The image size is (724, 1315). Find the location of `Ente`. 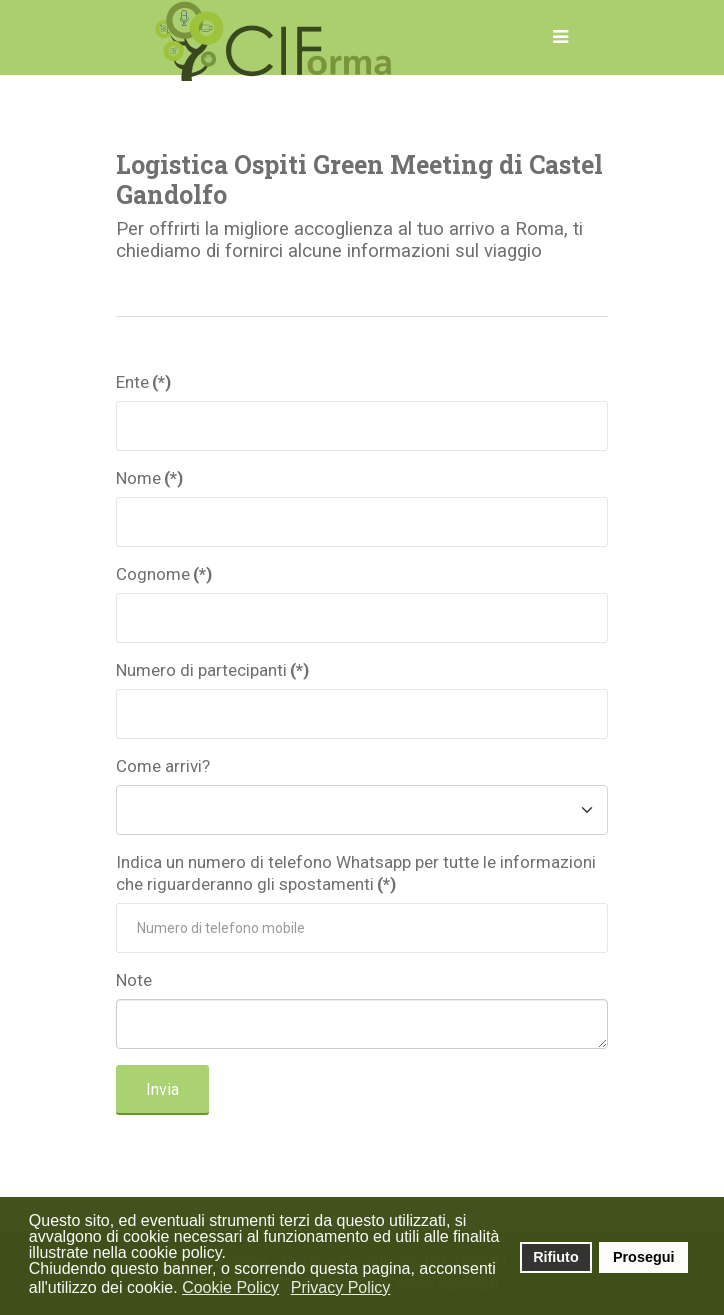

Ente is located at coordinates (143, 382).